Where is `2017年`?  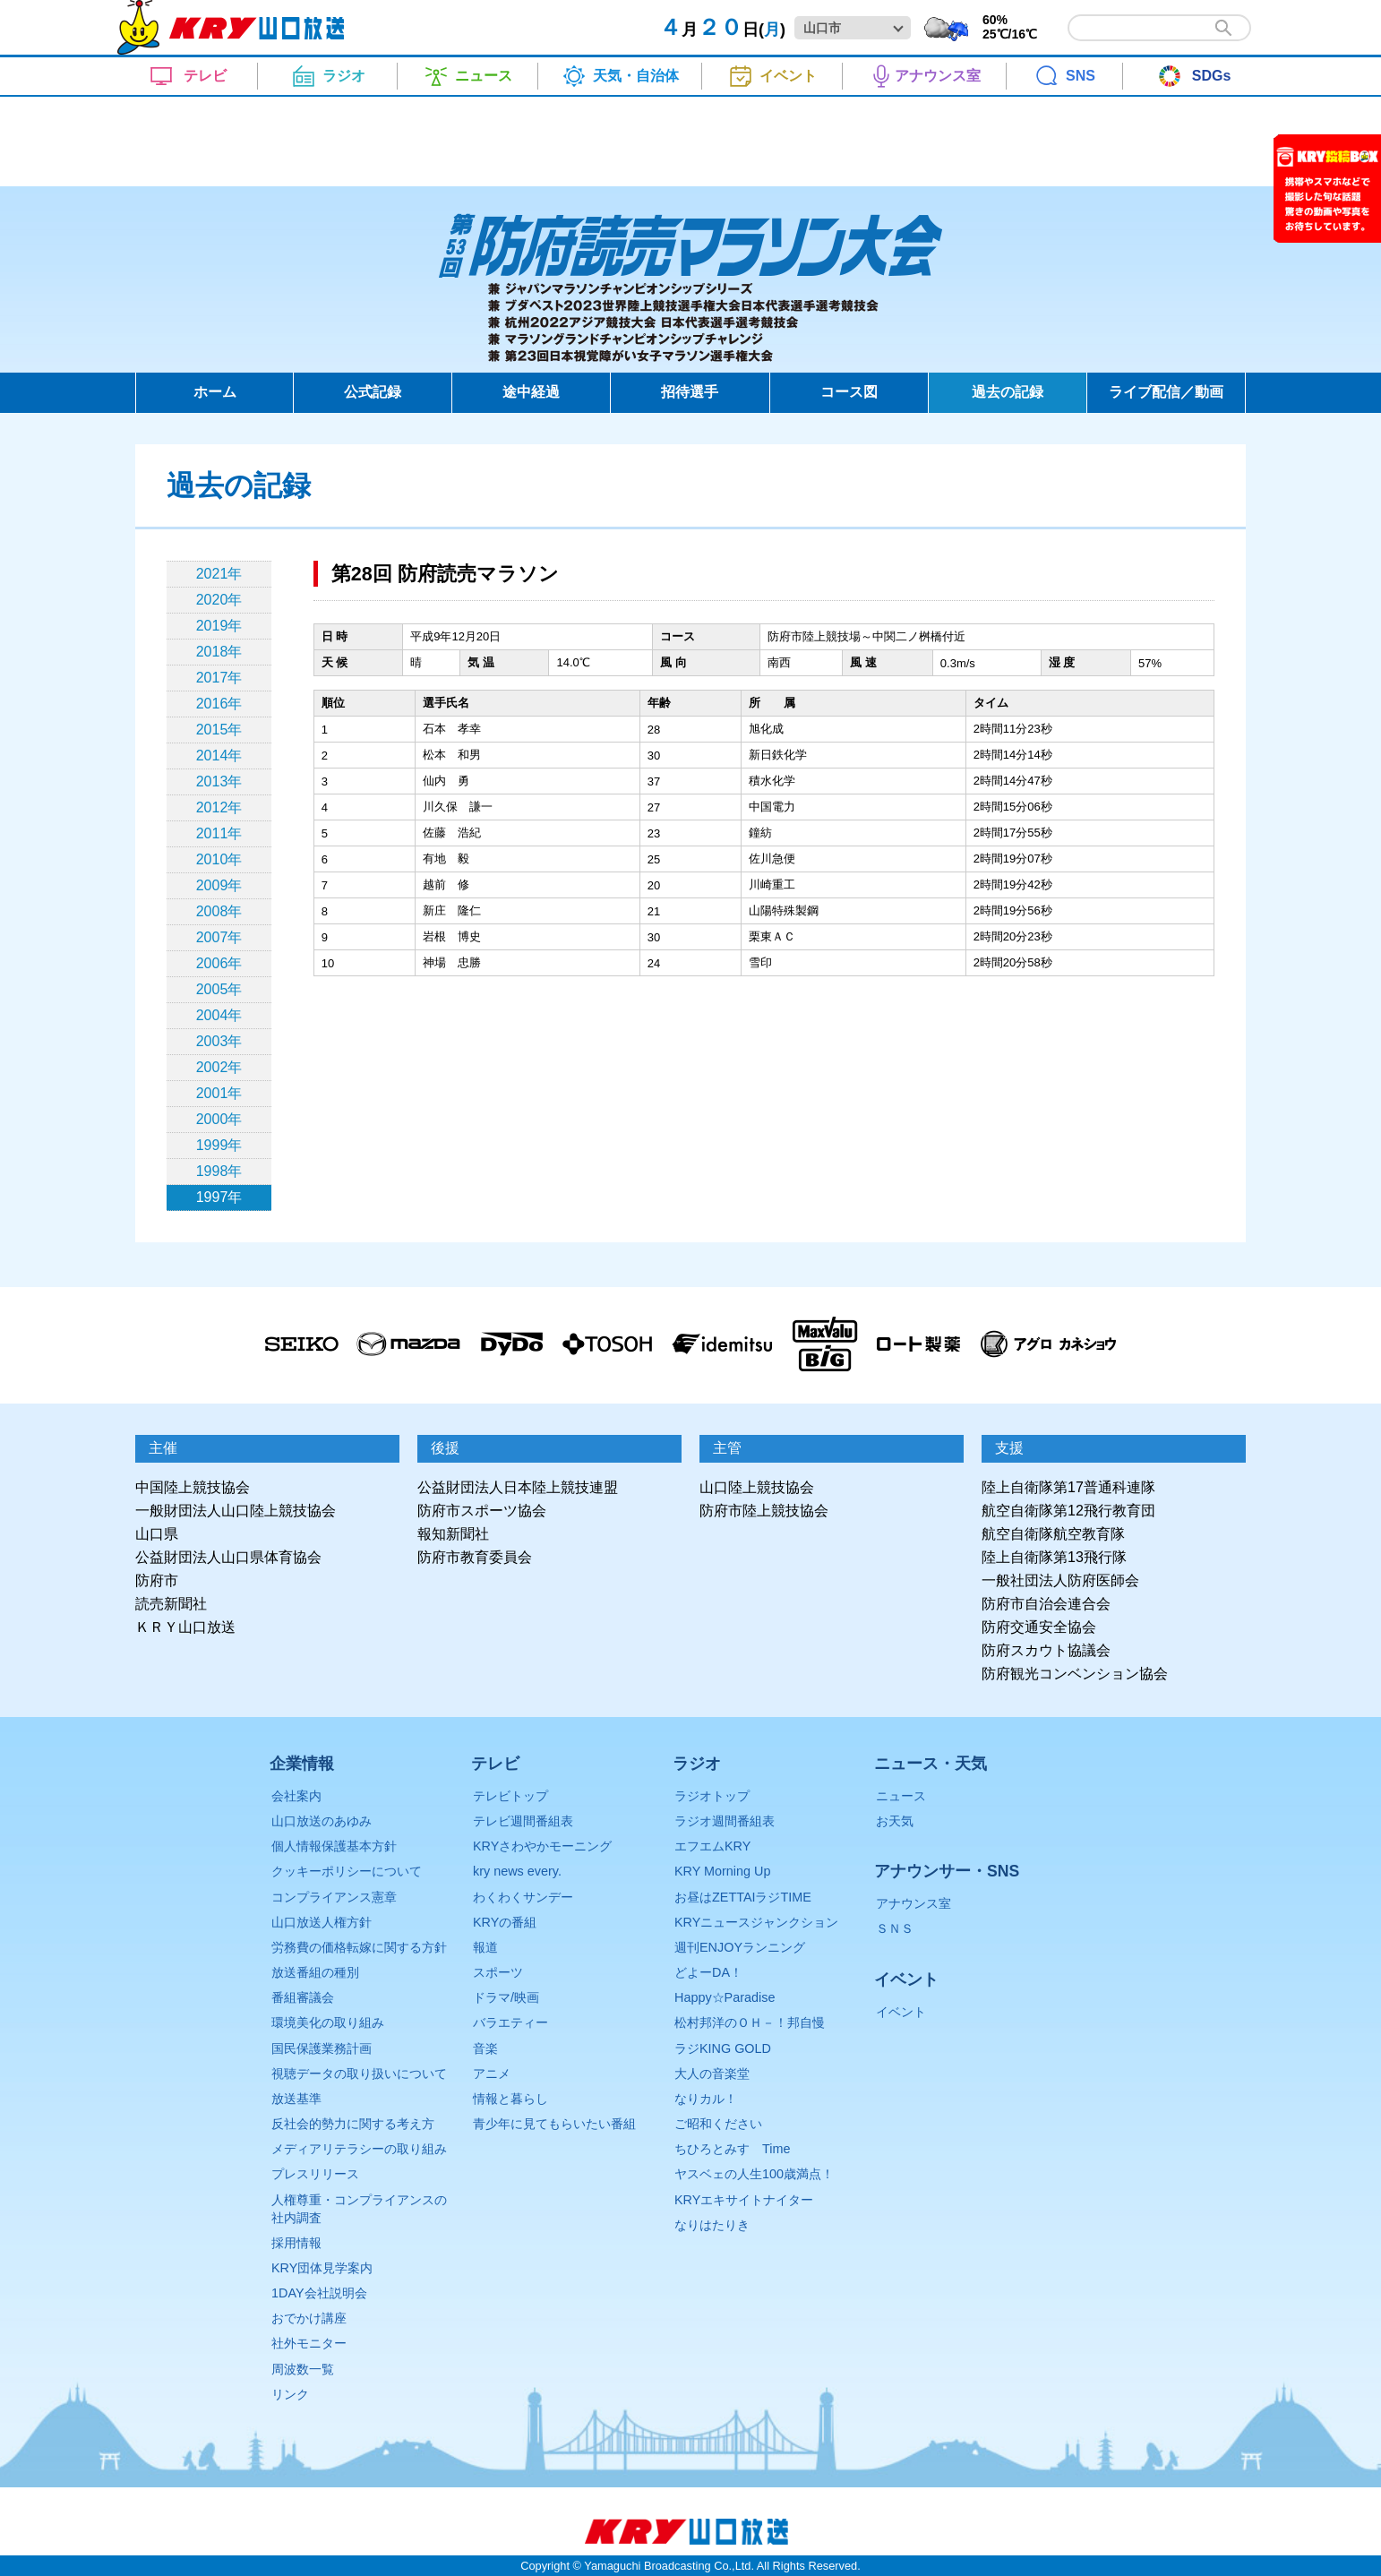 2017年 is located at coordinates (219, 677).